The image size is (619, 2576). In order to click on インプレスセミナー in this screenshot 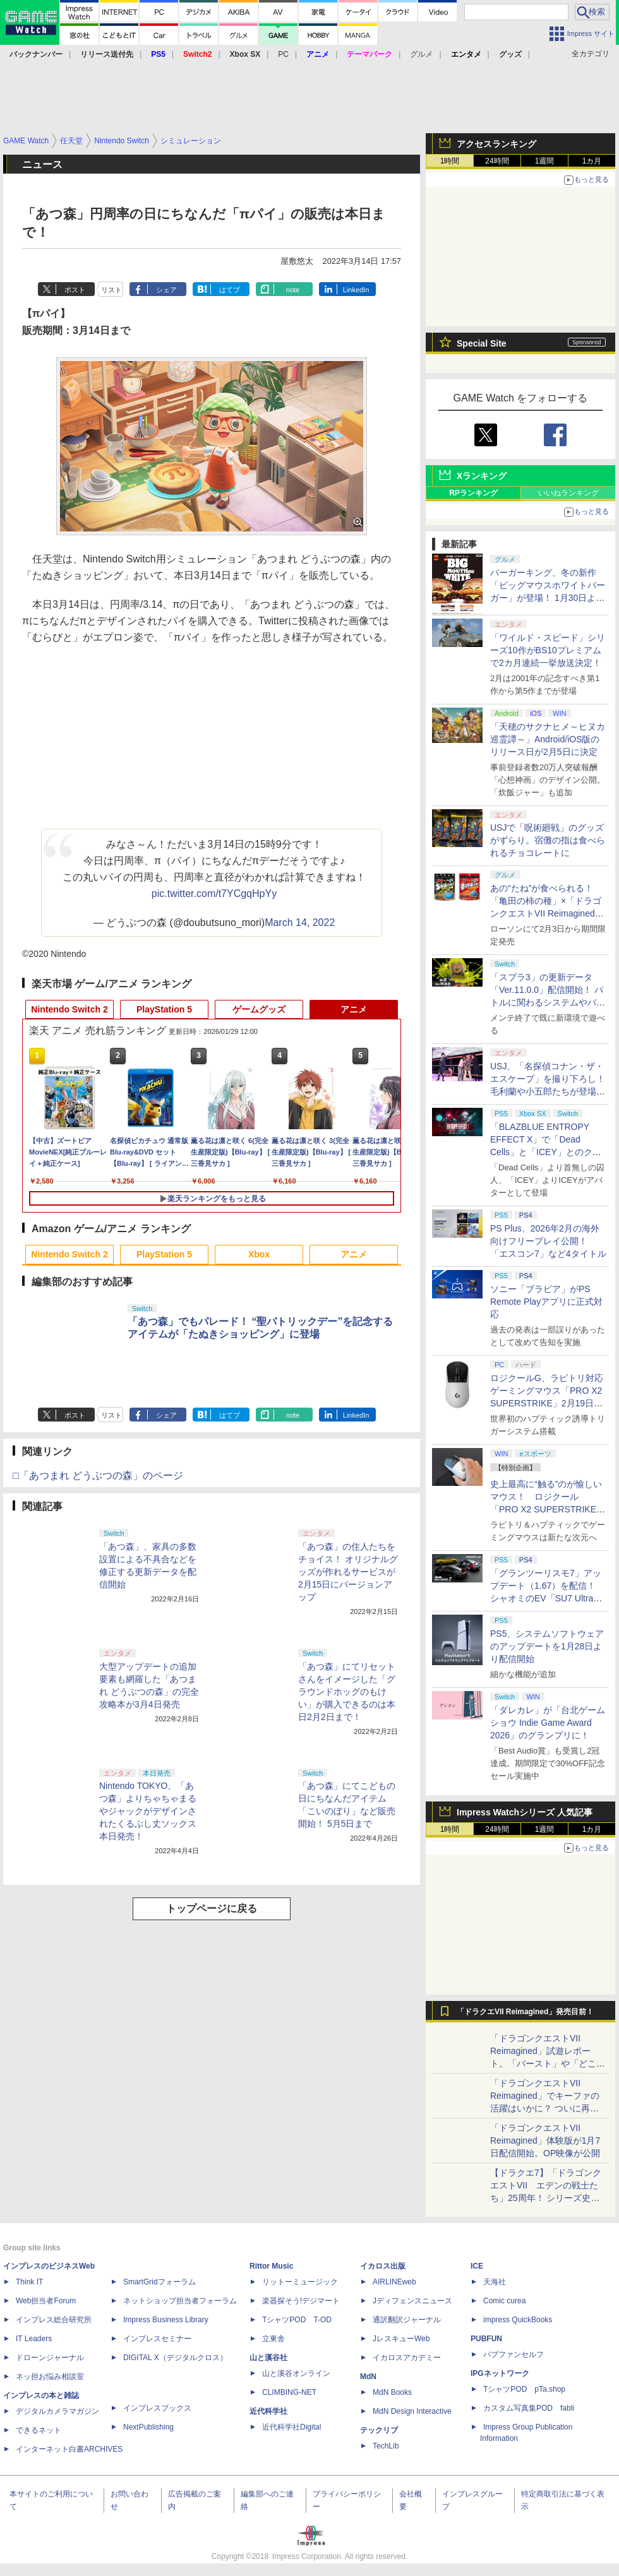, I will do `click(157, 2338)`.